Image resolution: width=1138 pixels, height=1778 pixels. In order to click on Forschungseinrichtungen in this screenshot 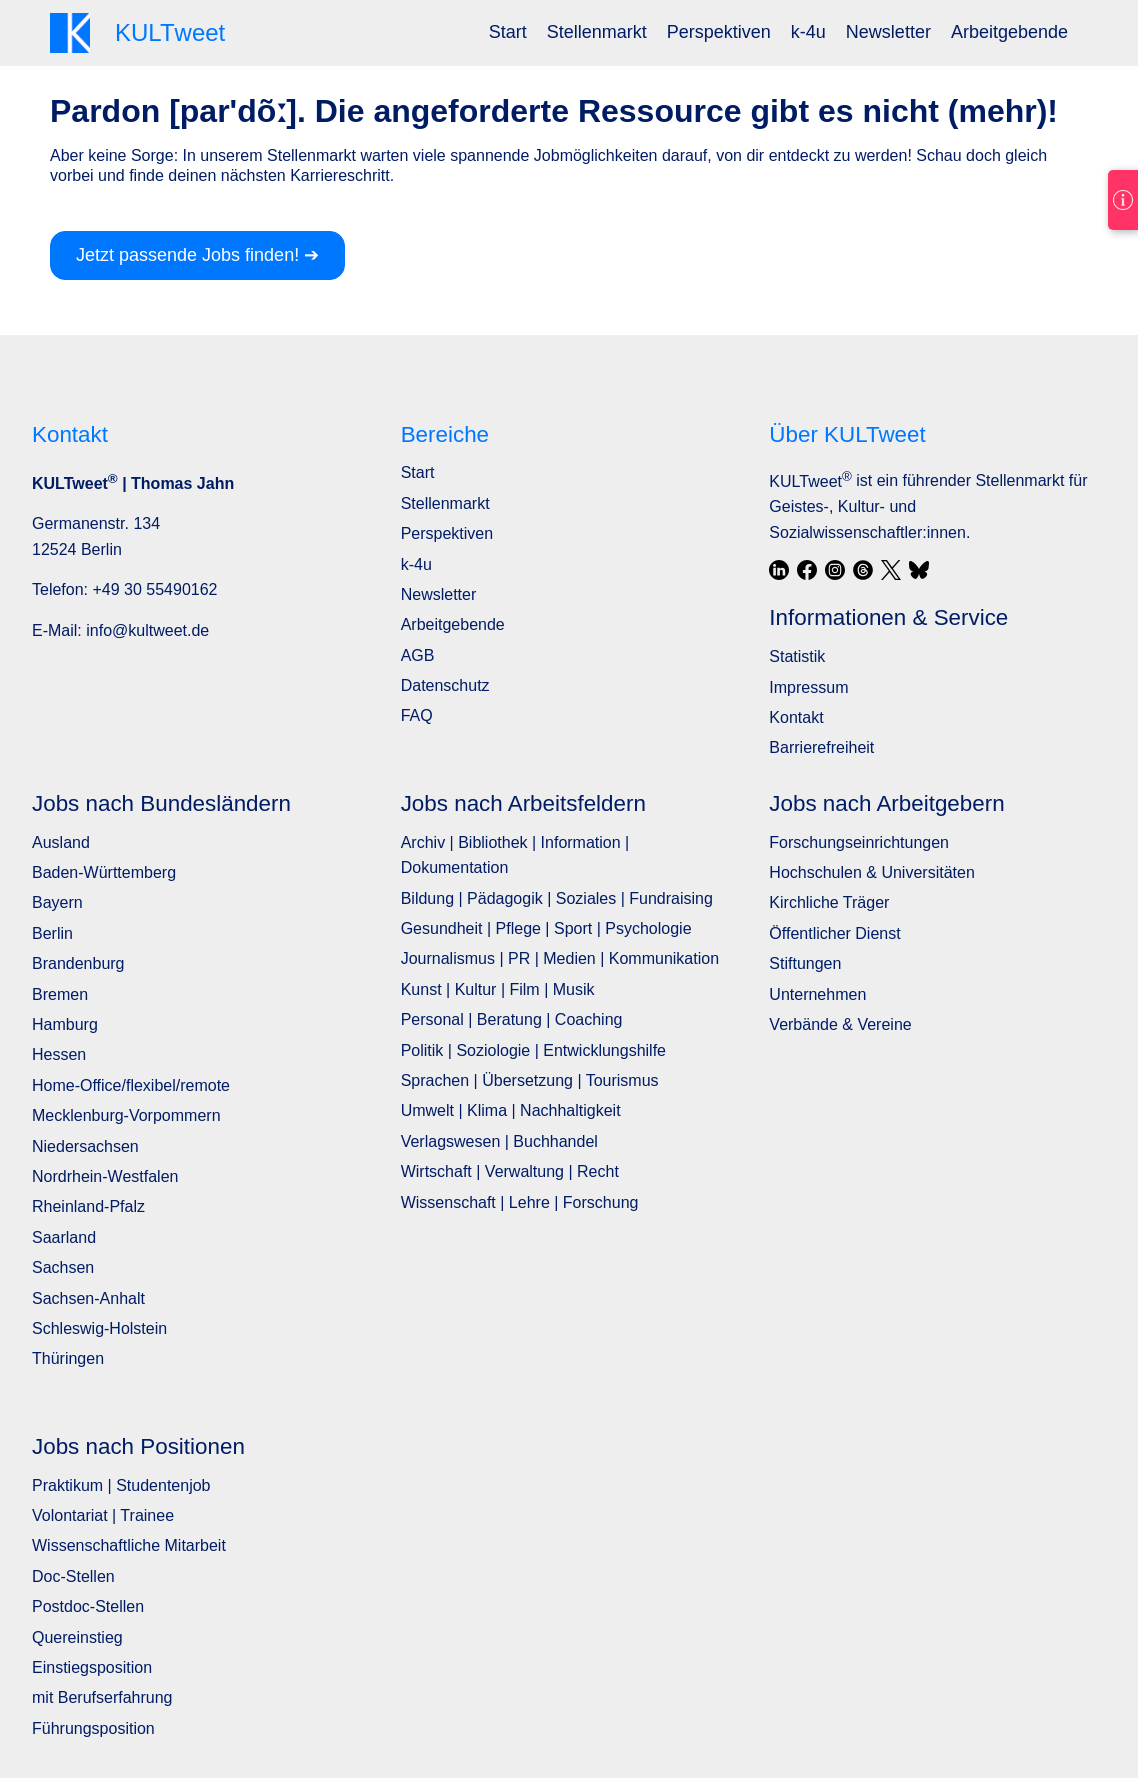, I will do `click(859, 842)`.